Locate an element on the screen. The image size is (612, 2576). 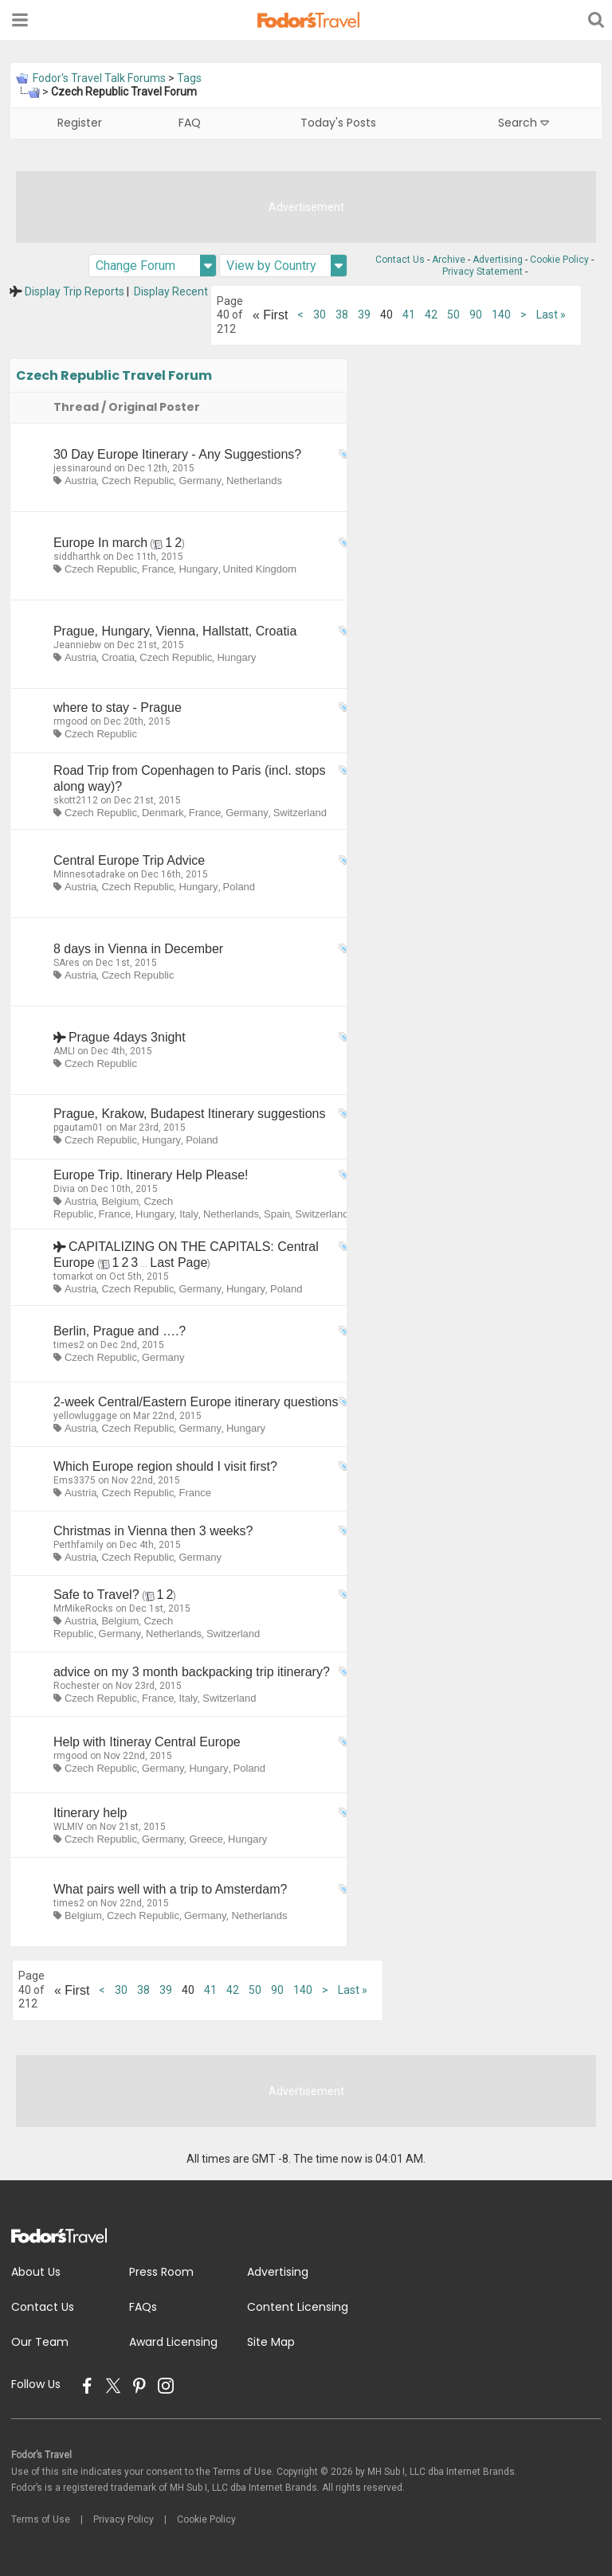
Perthfamily is located at coordinates (78, 1544).